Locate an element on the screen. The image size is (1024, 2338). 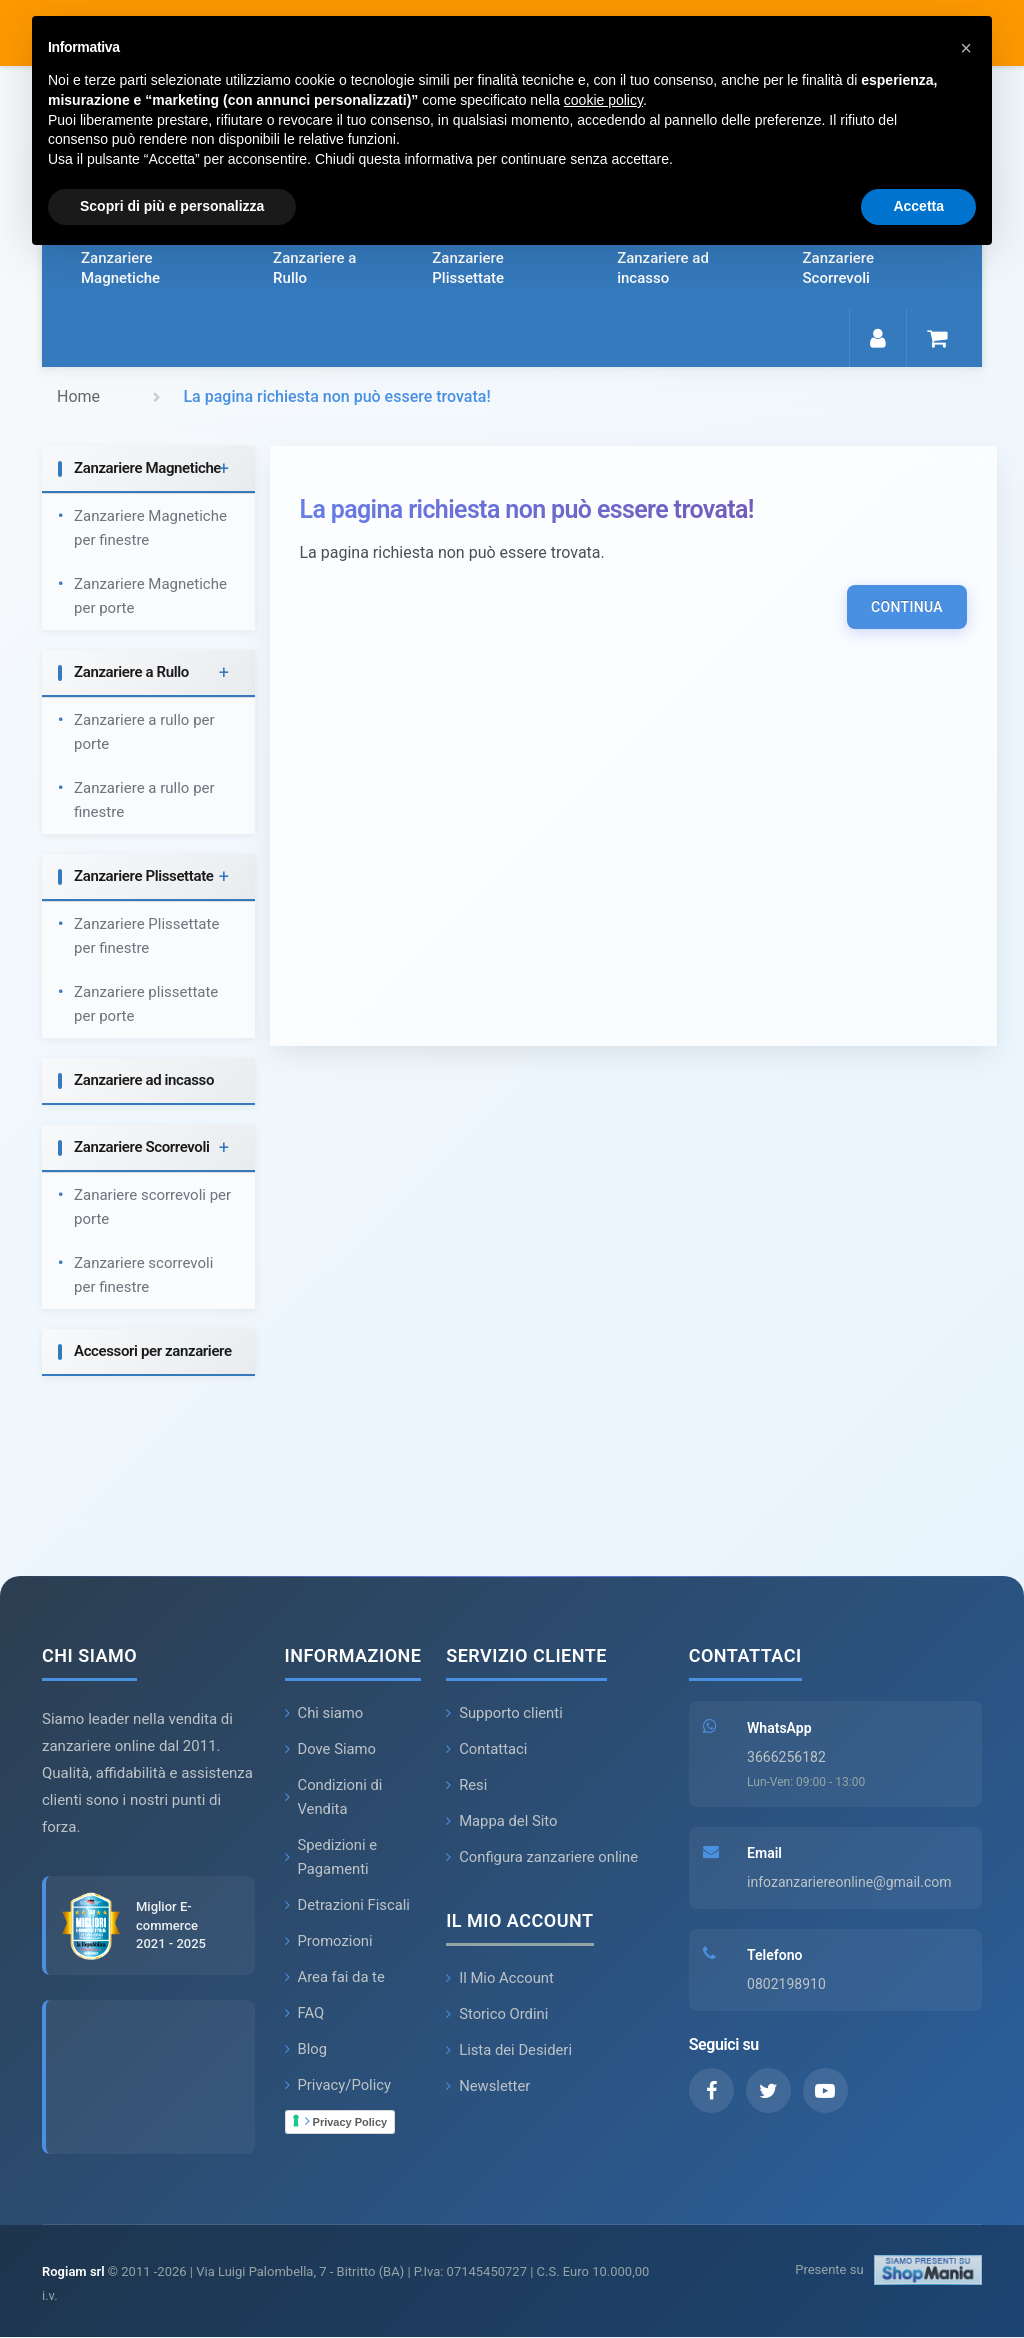
Area fai da te is located at coordinates (336, 1978).